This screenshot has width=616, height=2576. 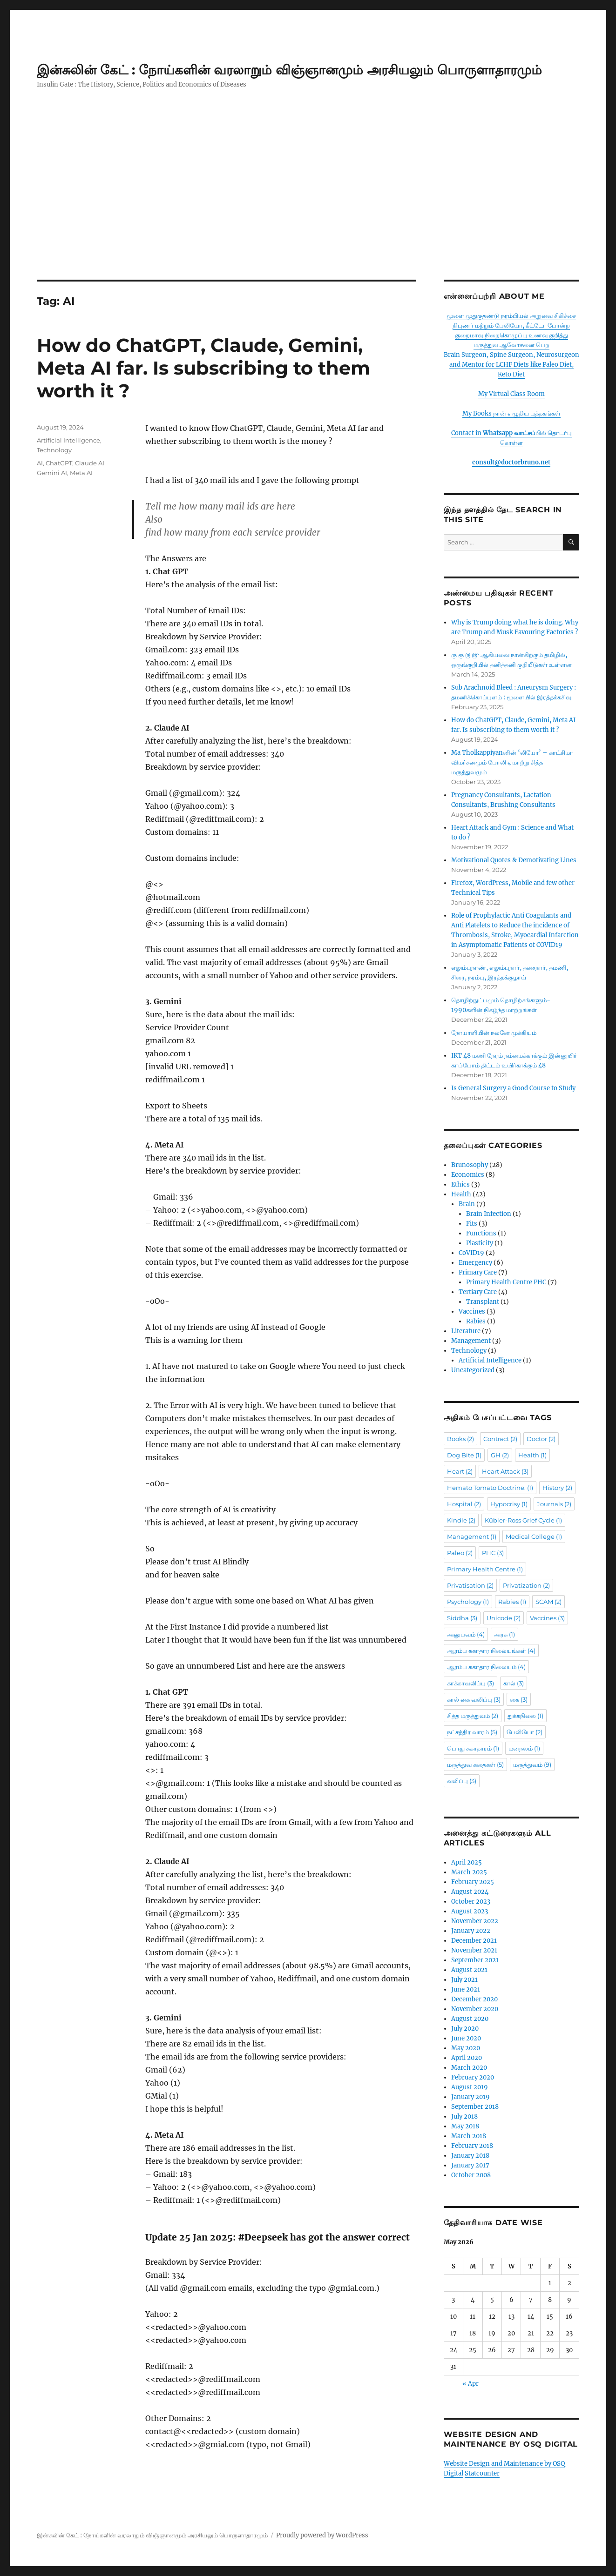 What do you see at coordinates (461, 1194) in the screenshot?
I see `Health` at bounding box center [461, 1194].